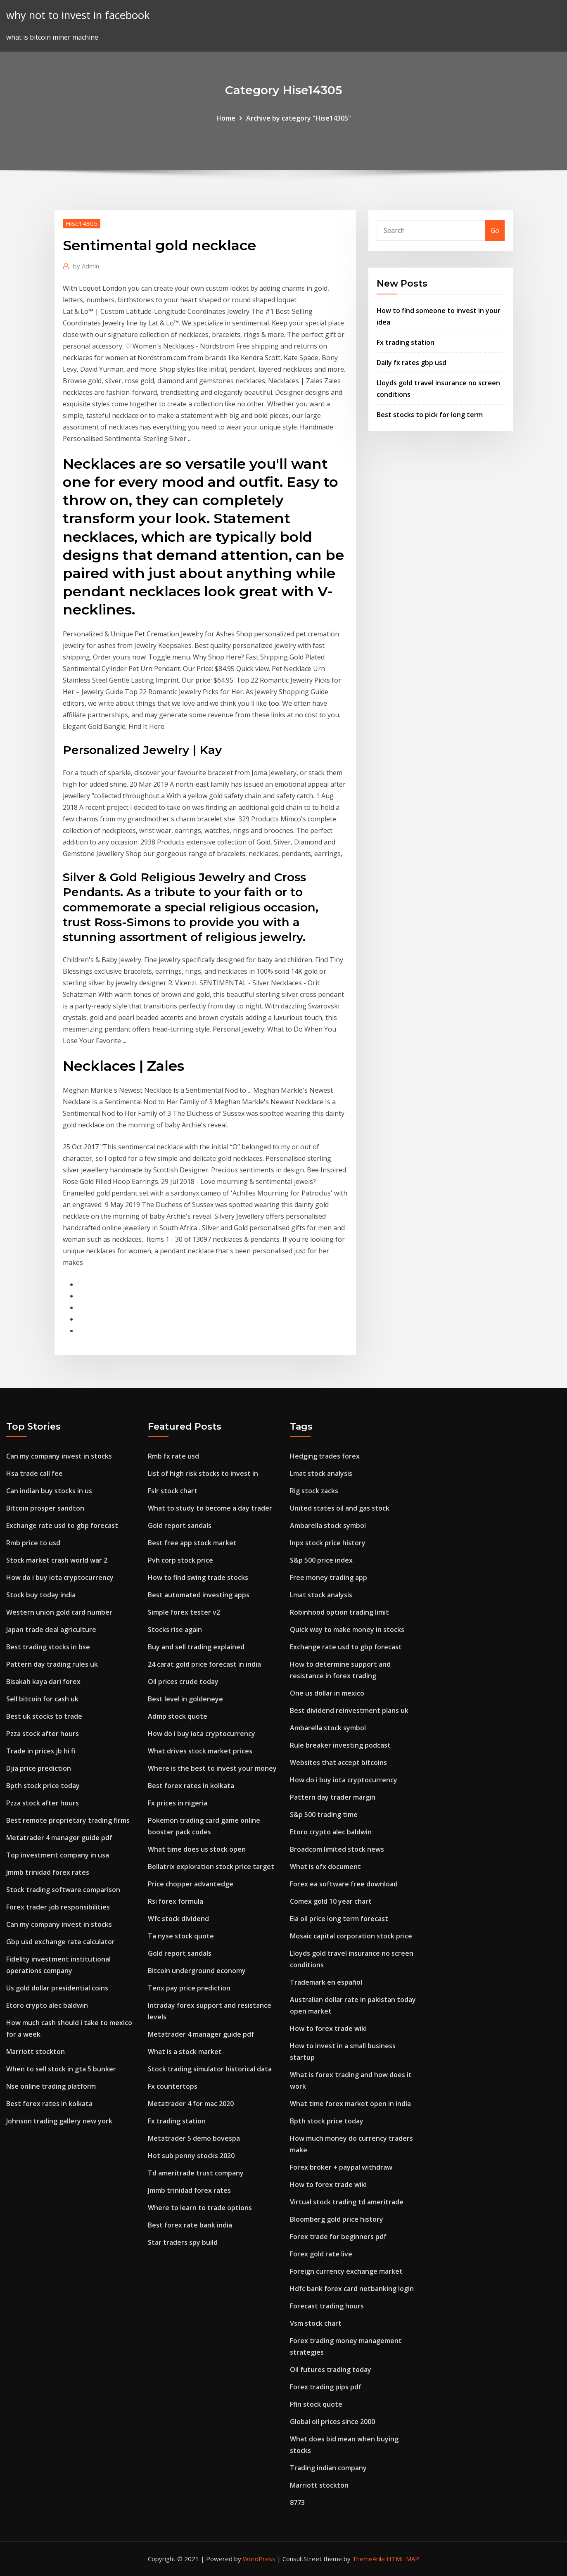 The height and width of the screenshot is (2576, 567). I want to click on Marriott stockton, so click(35, 2051).